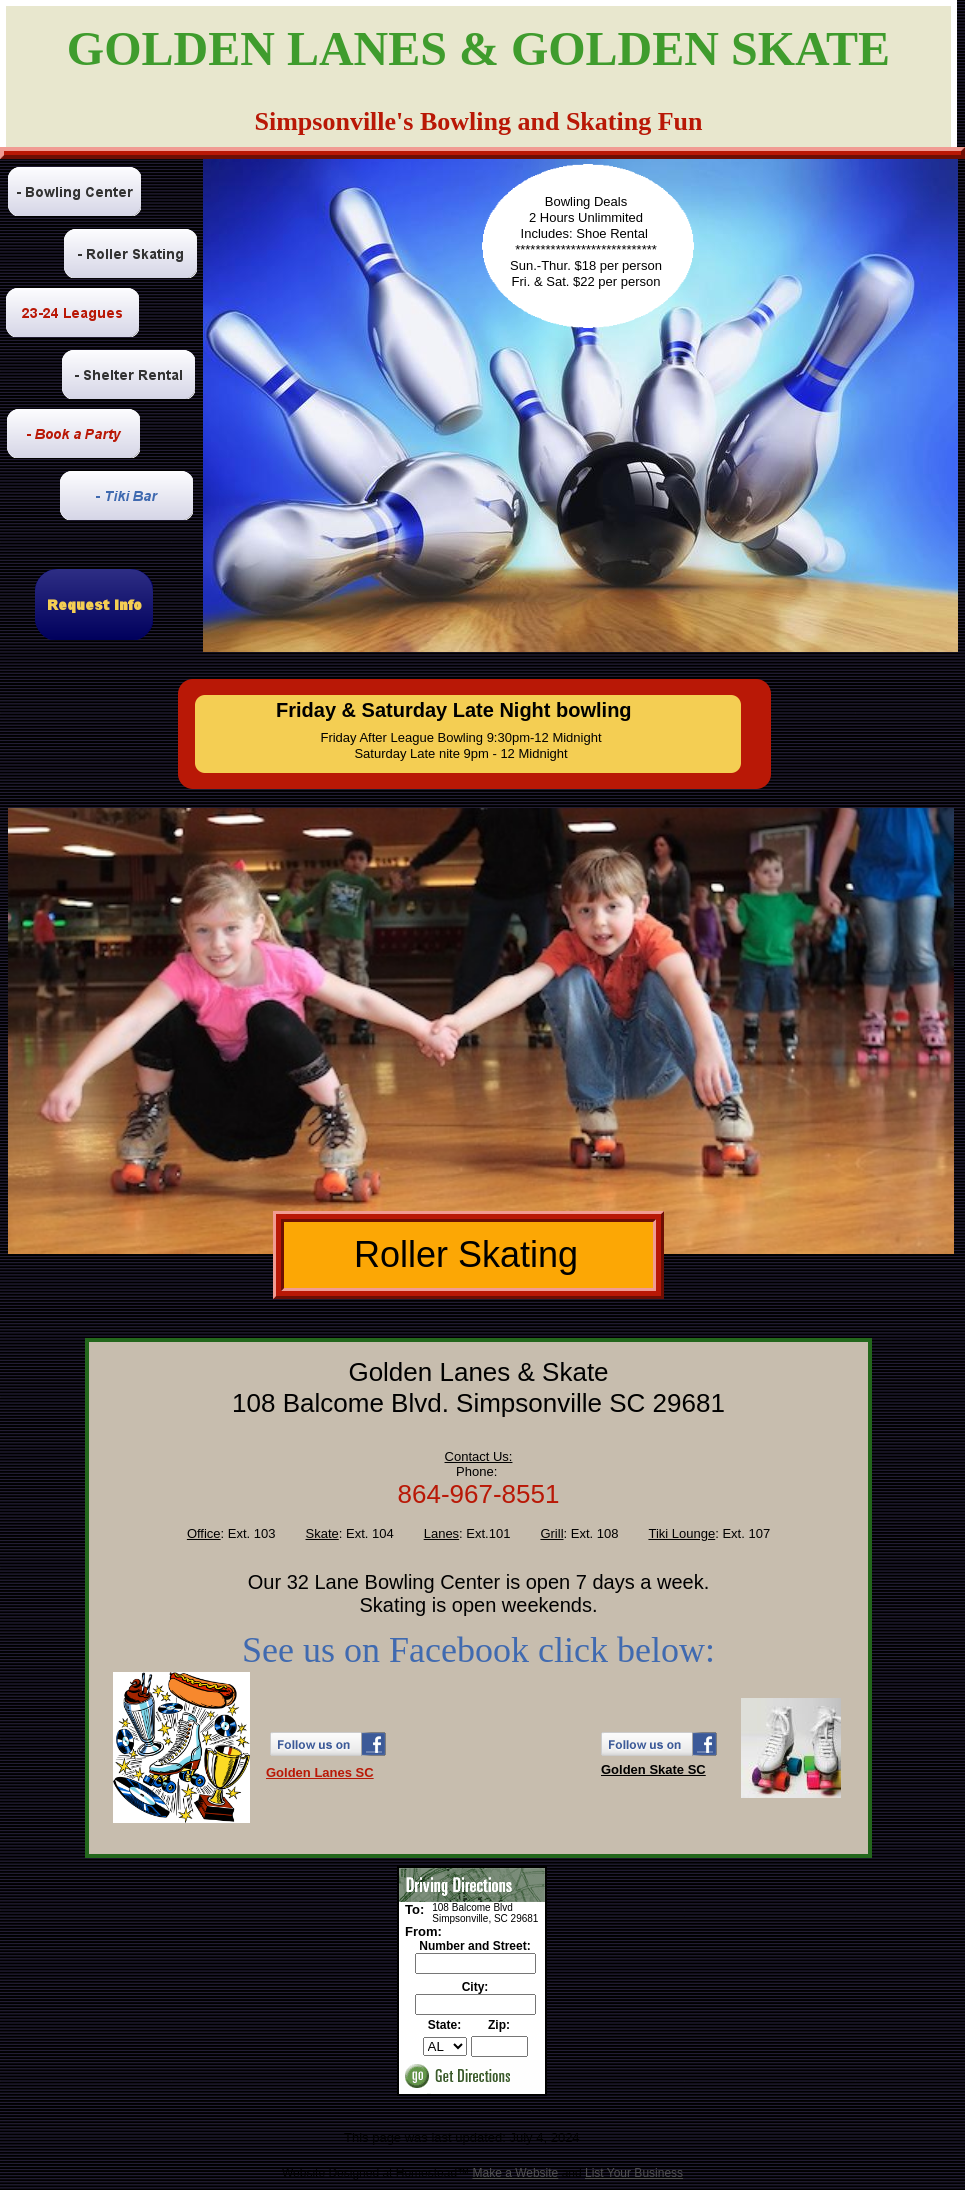 The width and height of the screenshot is (965, 2190). I want to click on List Your Business, so click(634, 2173).